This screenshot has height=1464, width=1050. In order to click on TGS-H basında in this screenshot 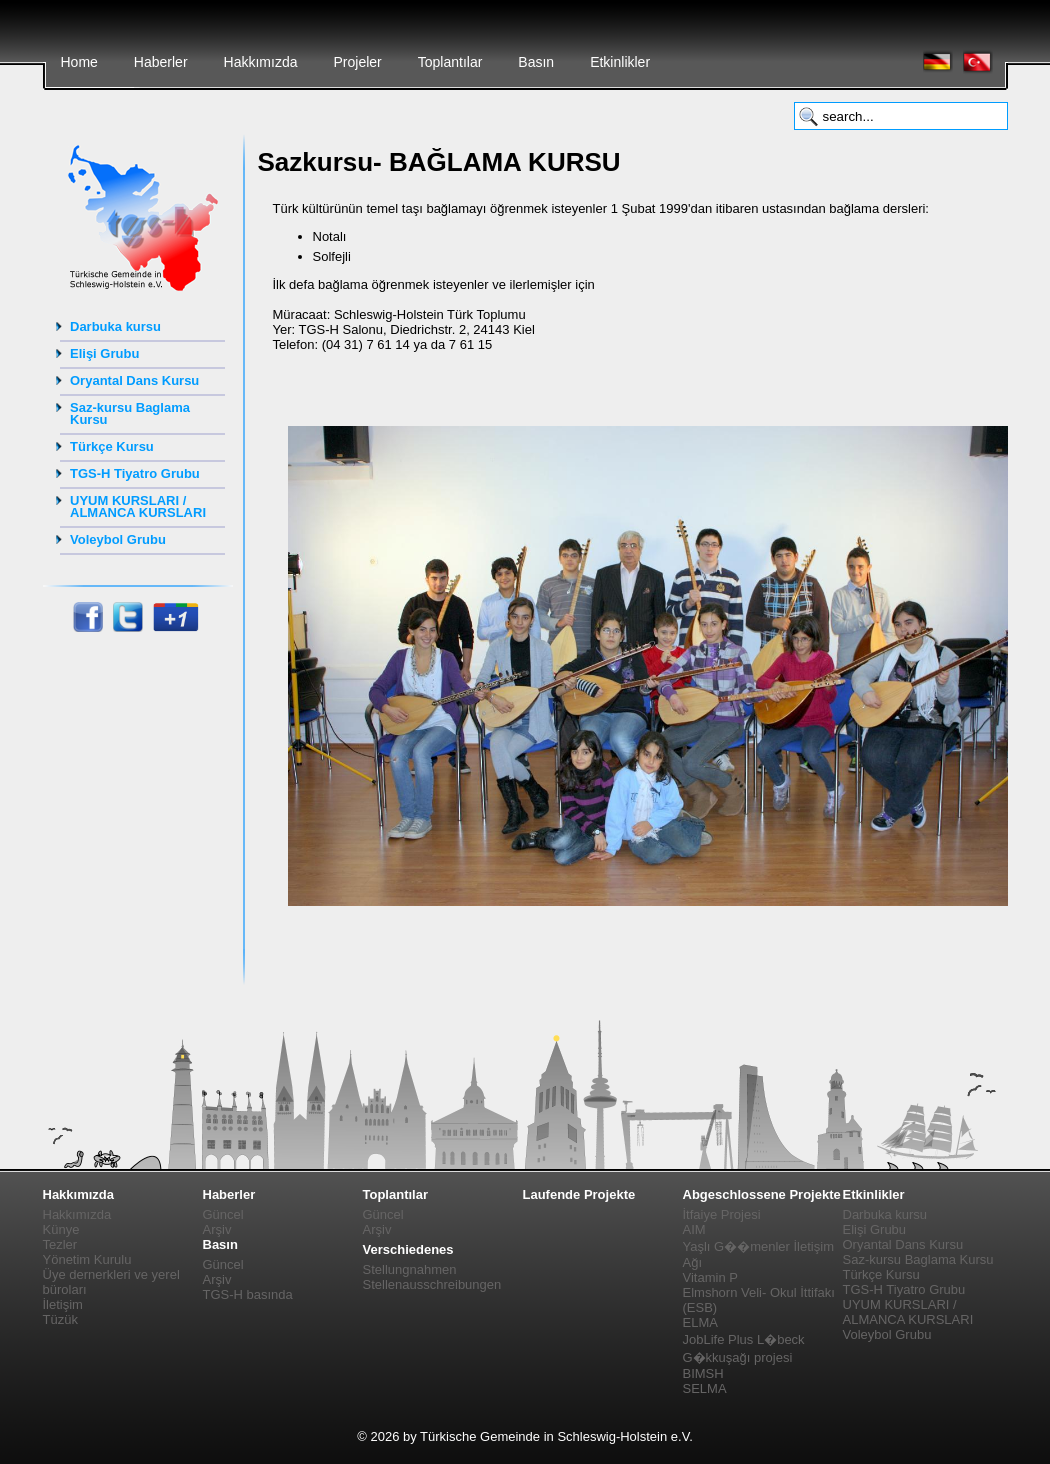, I will do `click(248, 1294)`.